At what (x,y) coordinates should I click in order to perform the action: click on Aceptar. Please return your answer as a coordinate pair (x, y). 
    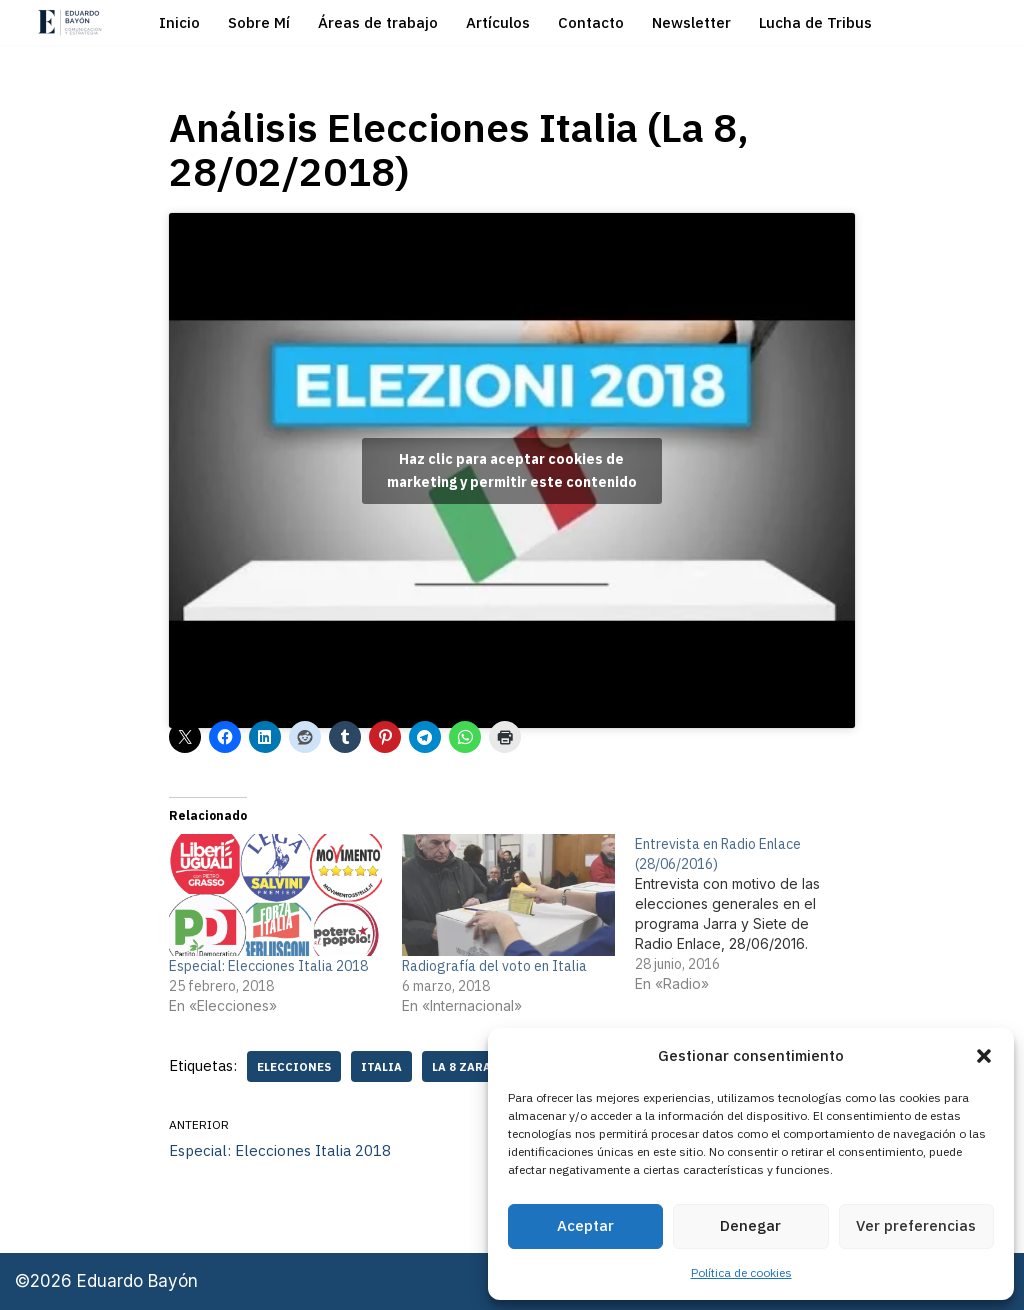
    Looking at the image, I should click on (585, 1225).